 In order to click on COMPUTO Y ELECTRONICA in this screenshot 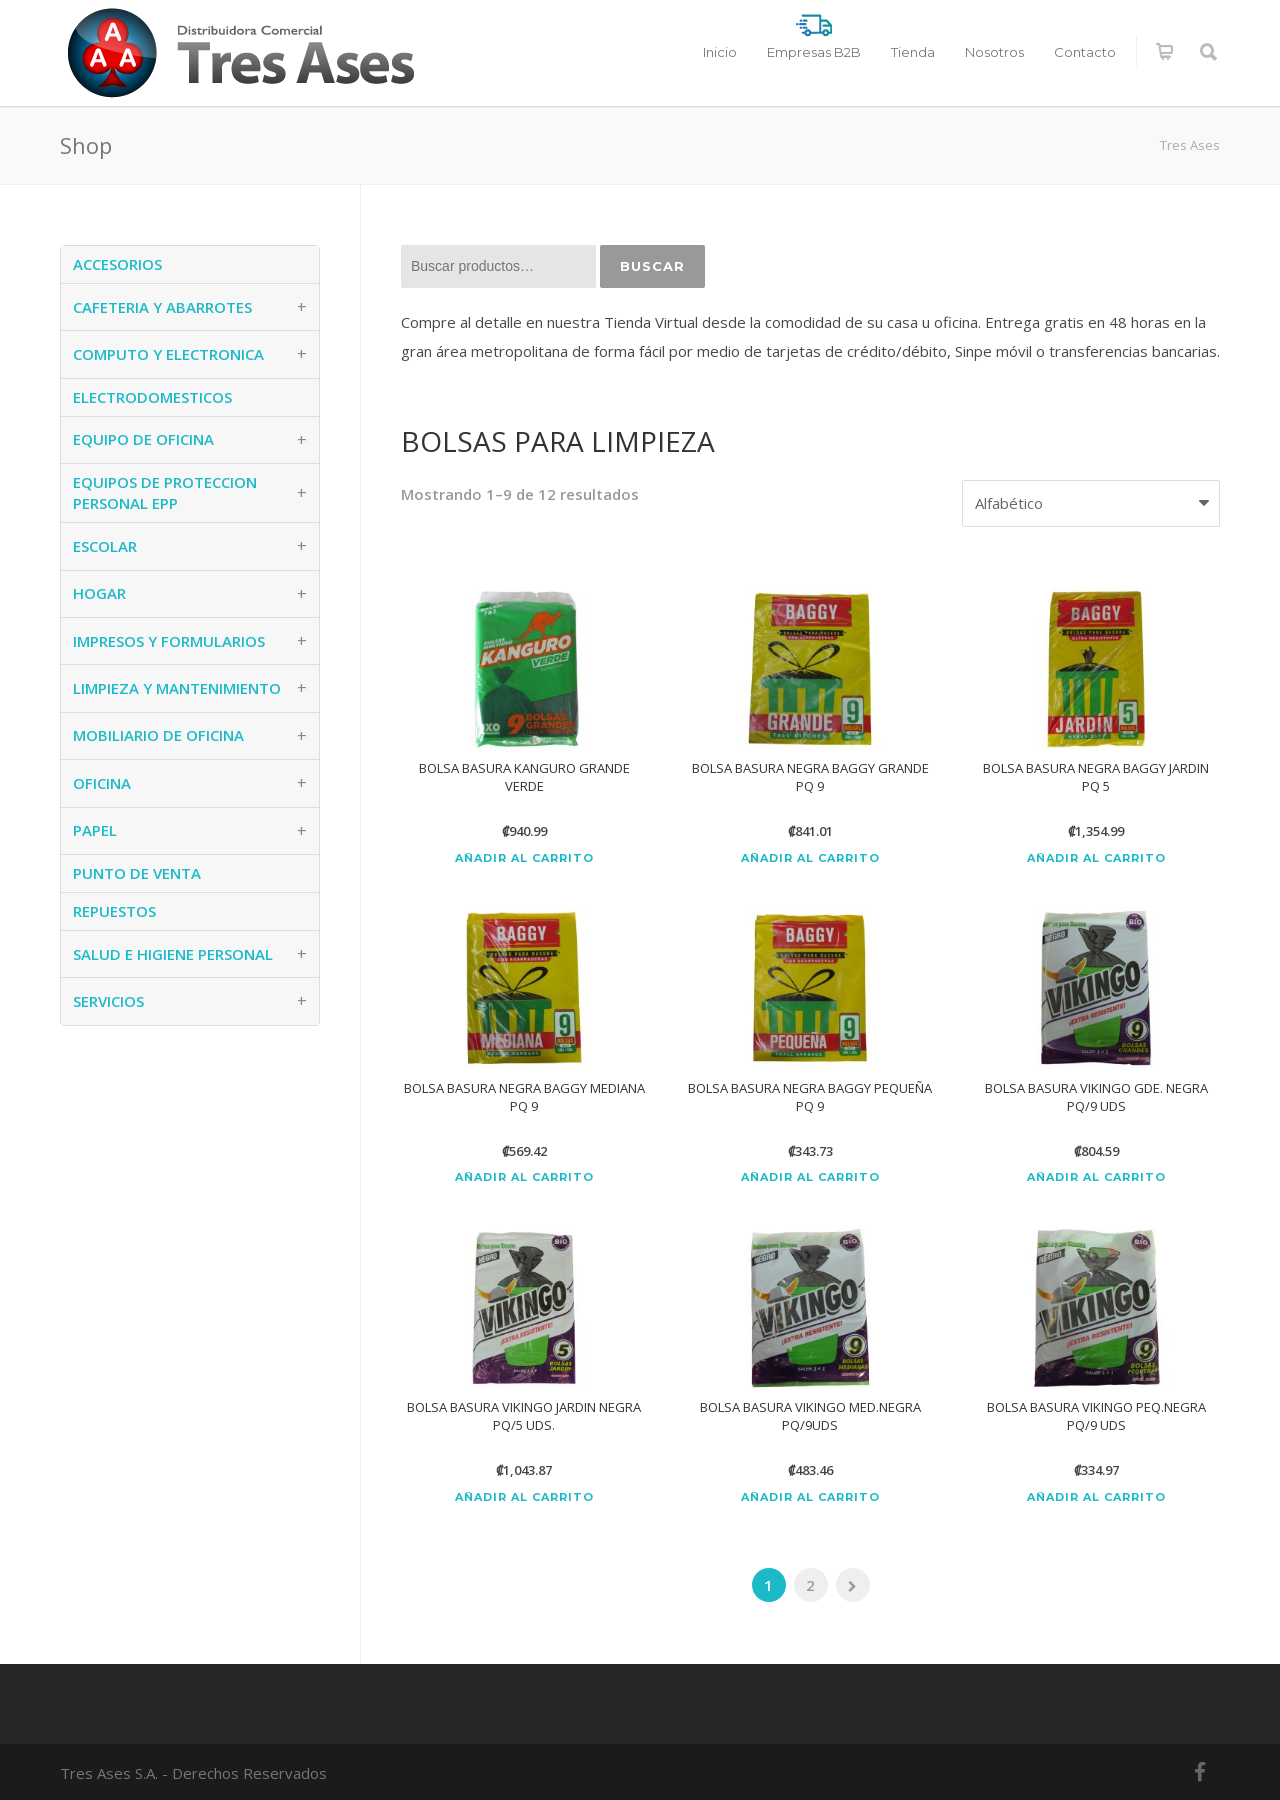, I will do `click(168, 354)`.